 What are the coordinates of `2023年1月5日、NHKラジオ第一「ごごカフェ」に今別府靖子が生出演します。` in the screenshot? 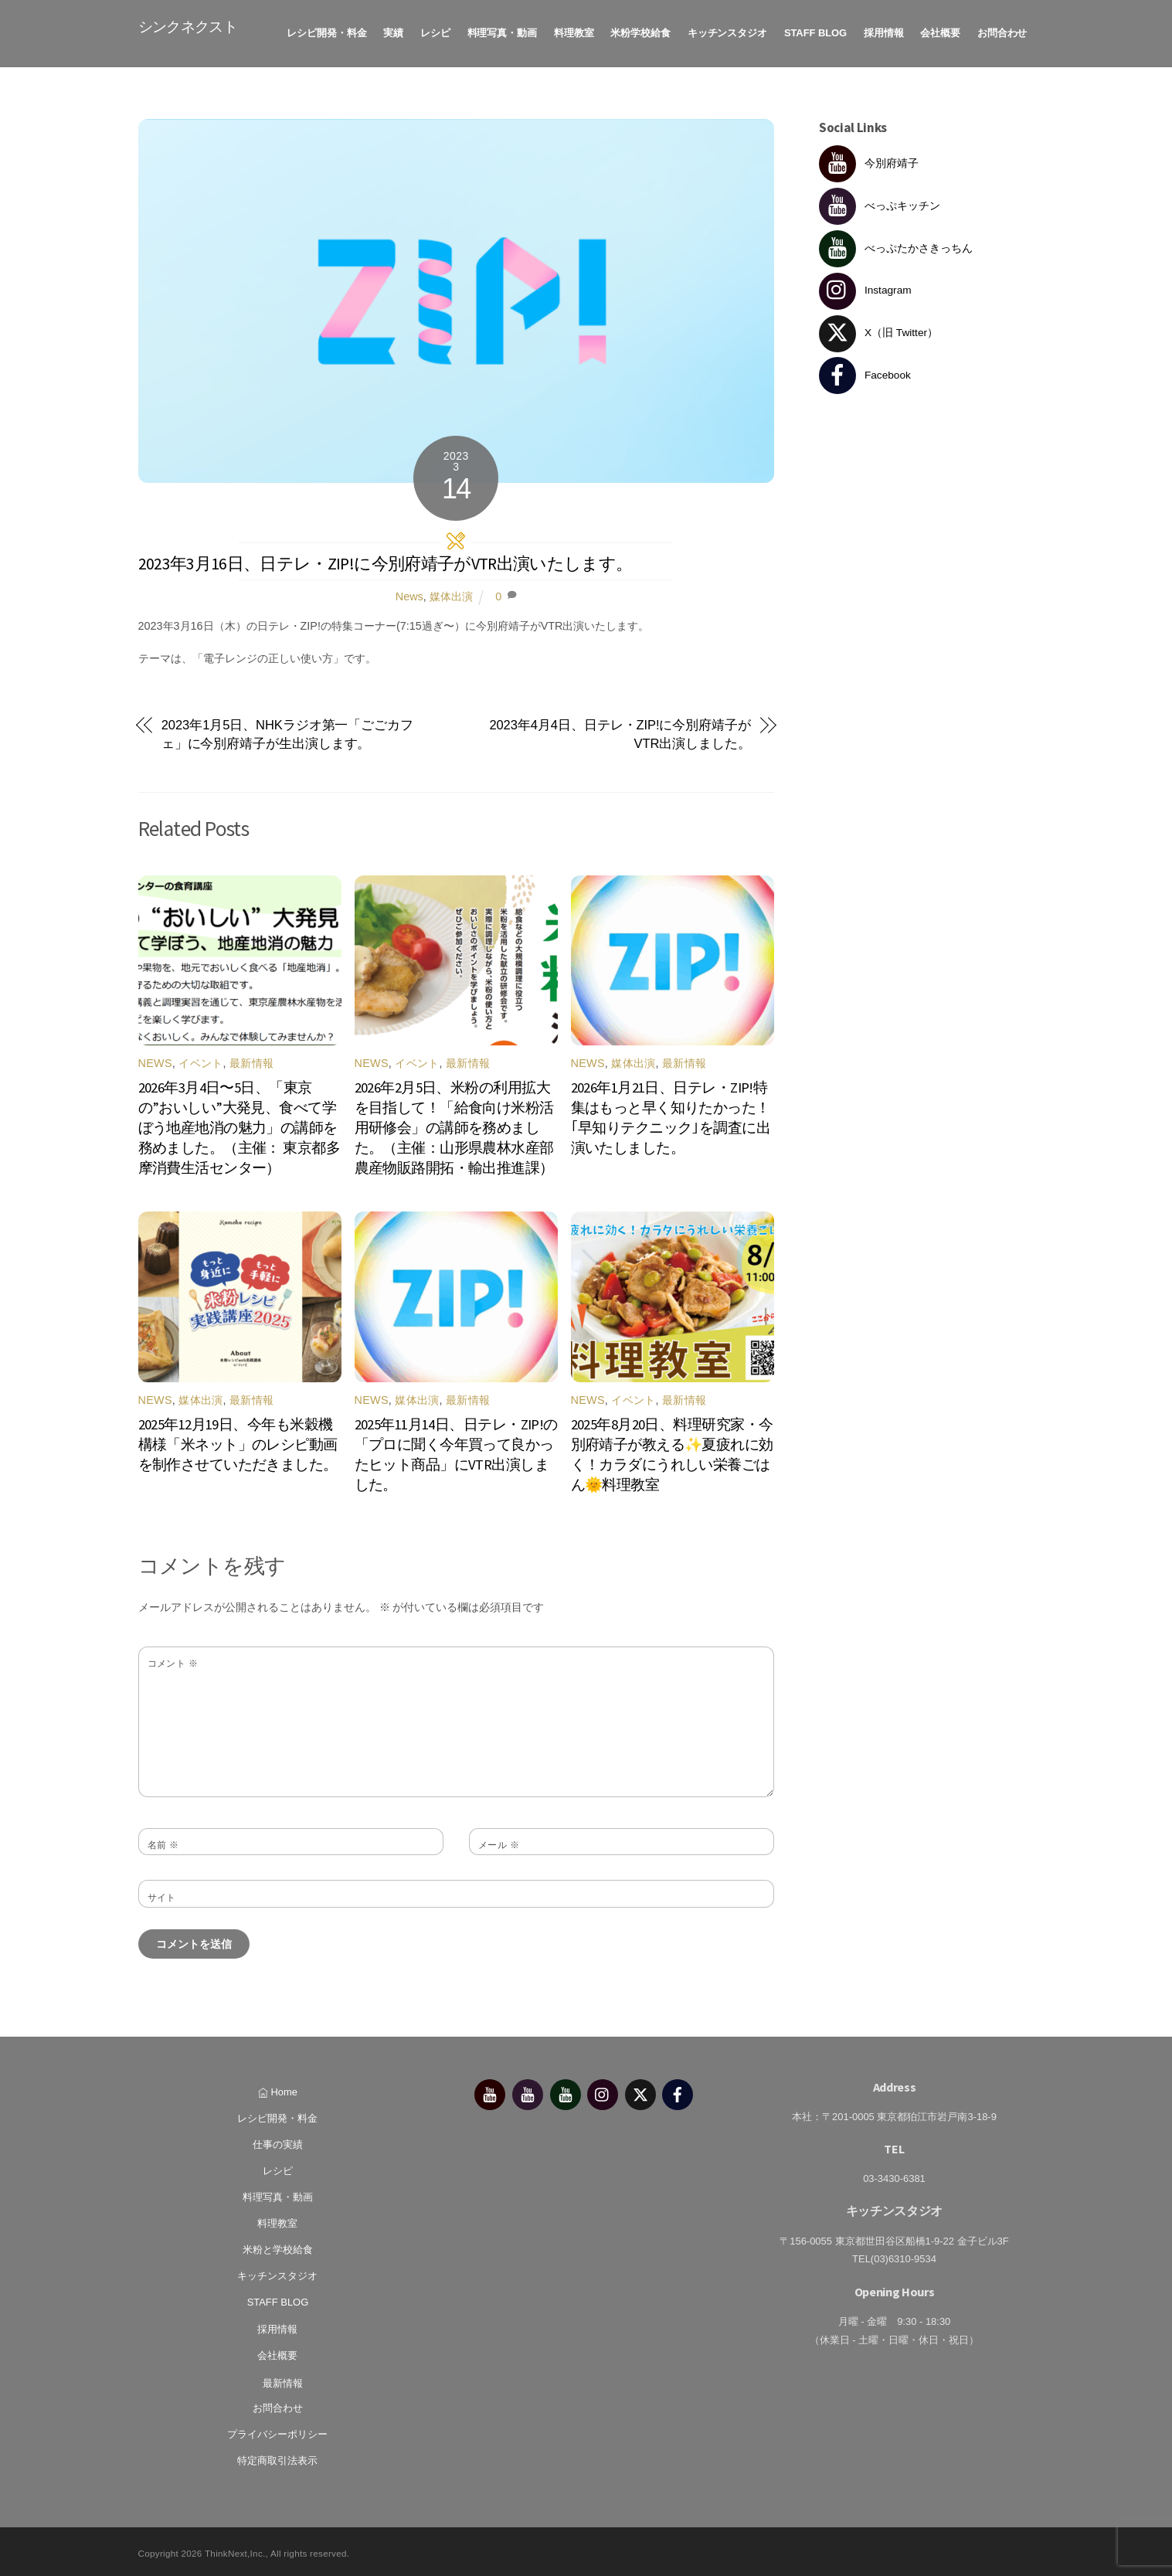 It's located at (287, 730).